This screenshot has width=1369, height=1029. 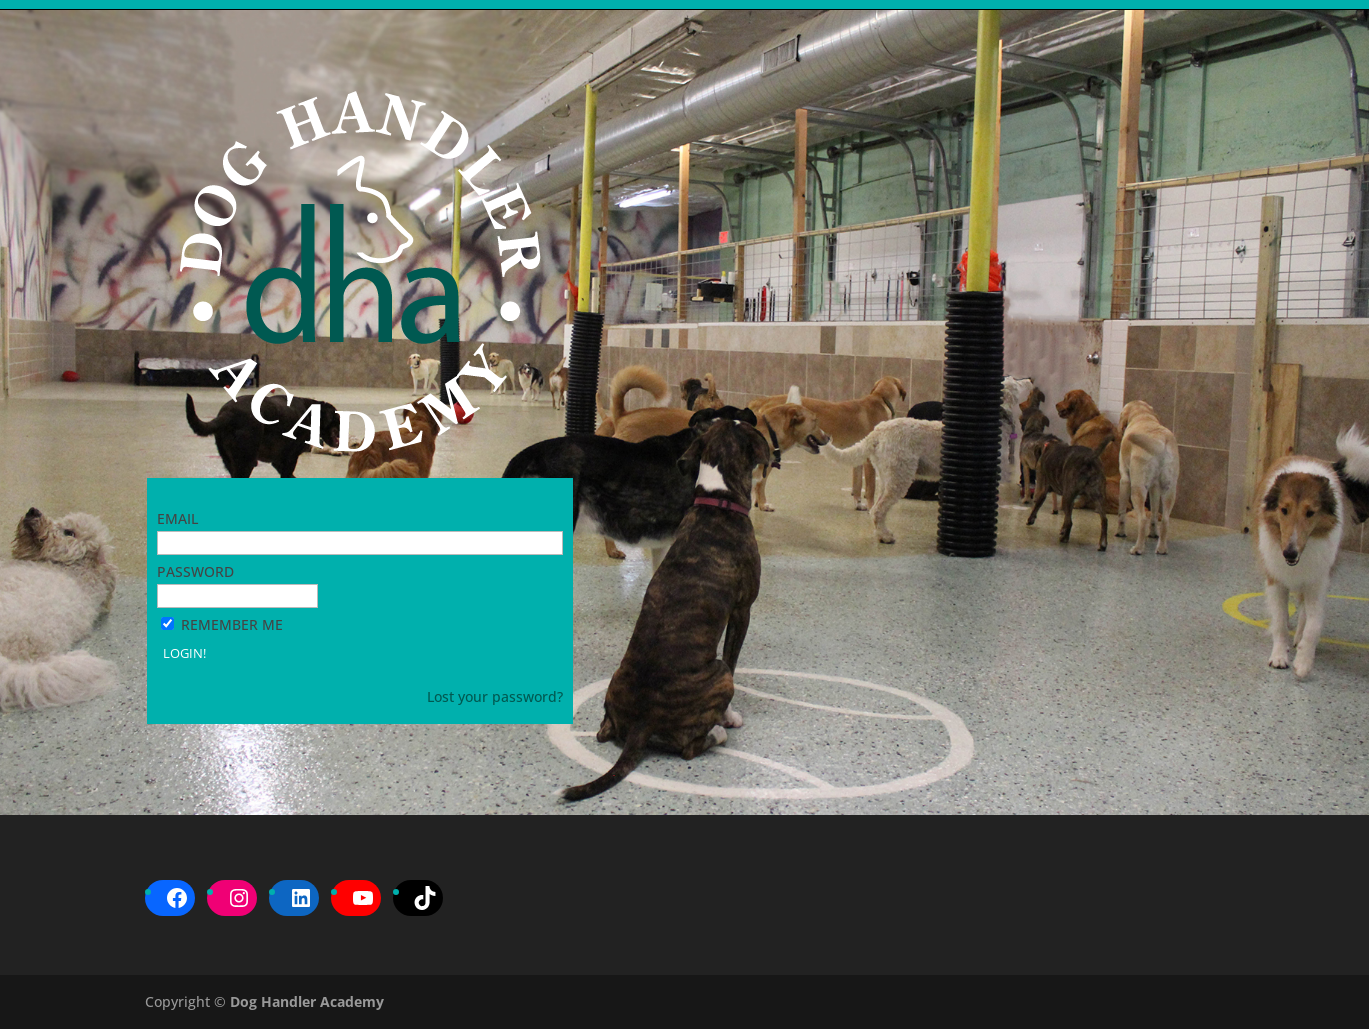 I want to click on Password, so click(x=195, y=571).